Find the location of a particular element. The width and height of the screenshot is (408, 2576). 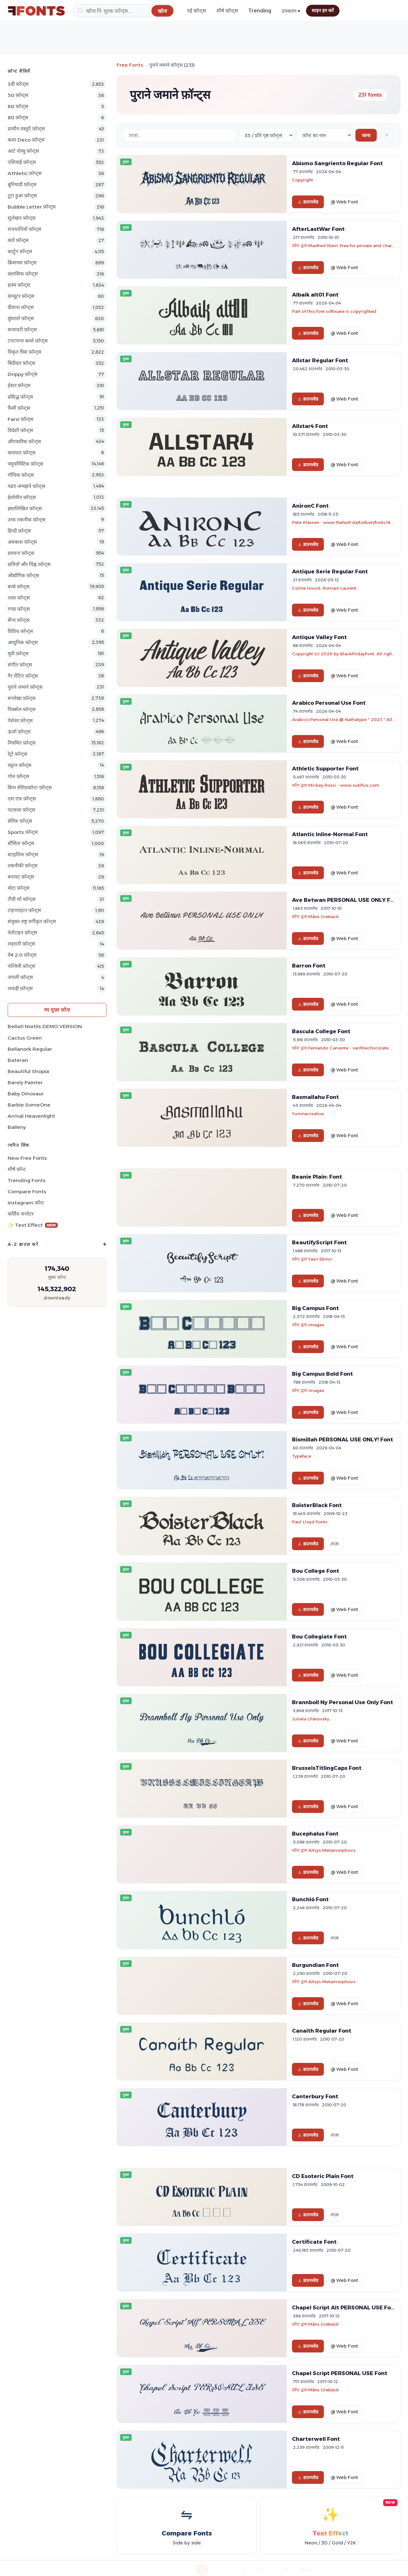

Barely Painter is located at coordinates (25, 1082).